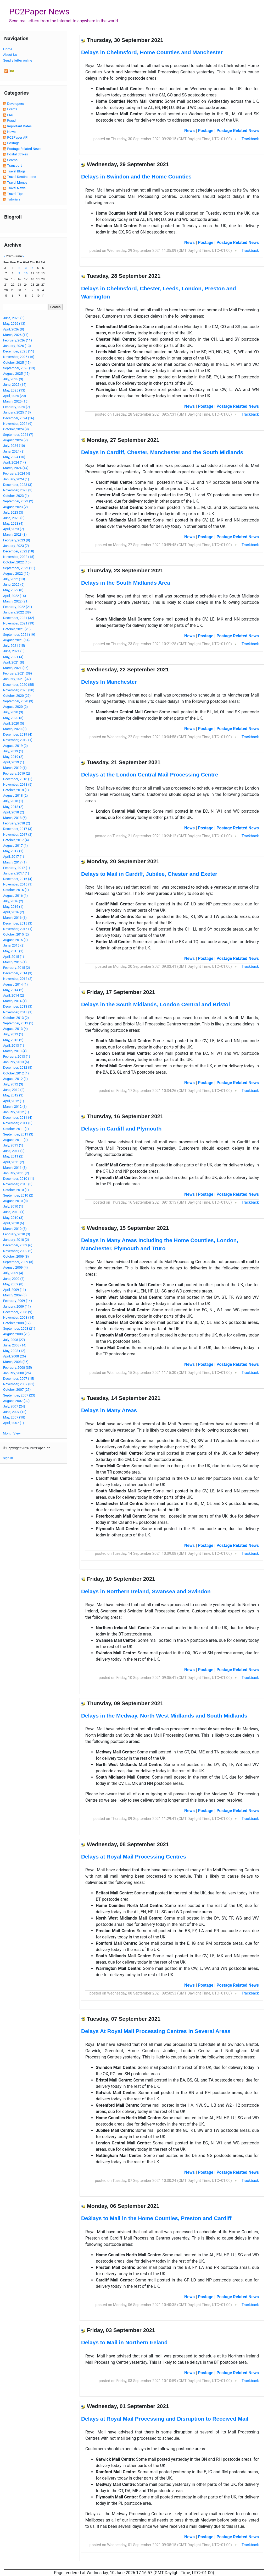  Describe the element at coordinates (18, 701) in the screenshot. I see `September, 2020 (3)` at that location.